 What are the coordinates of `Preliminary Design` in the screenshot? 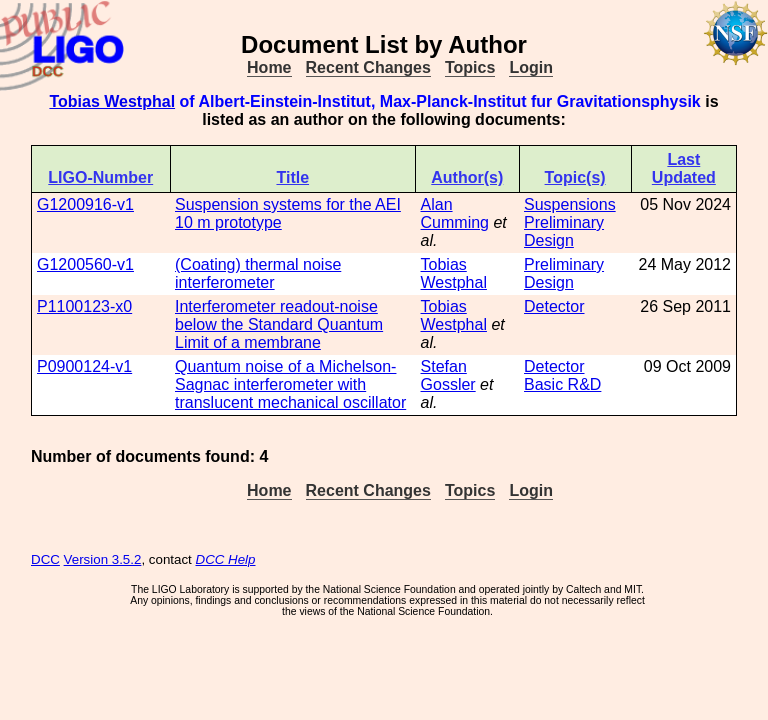 It's located at (564, 231).